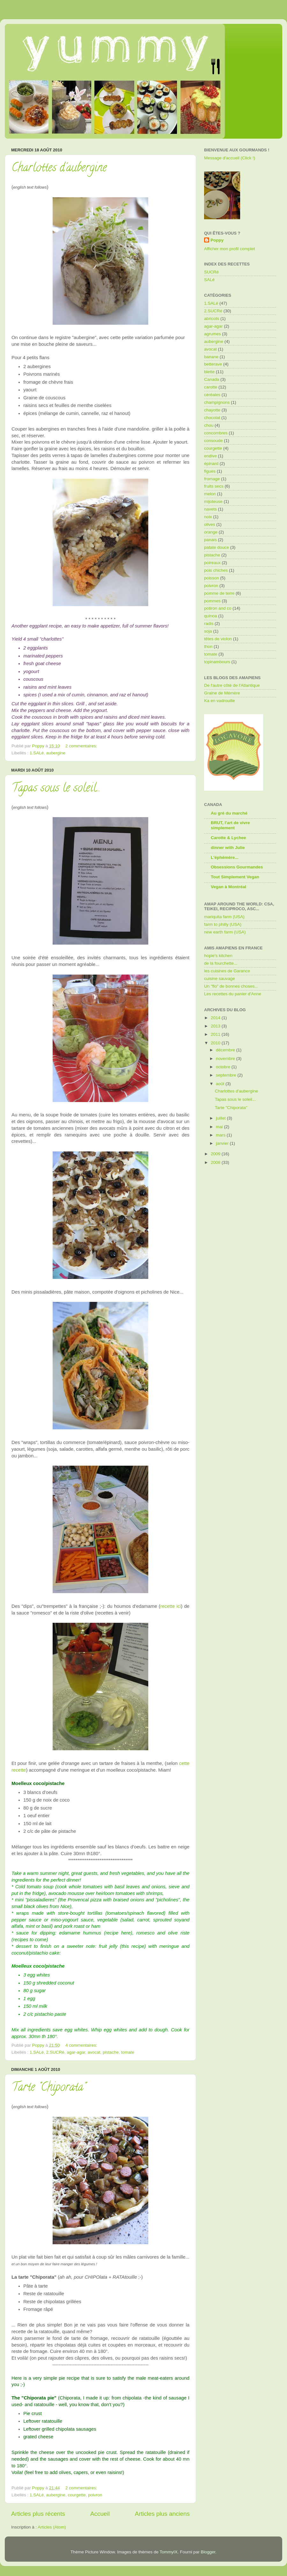 The image size is (287, 2576). Describe the element at coordinates (227, 971) in the screenshot. I see `les cuisines de Garance` at that location.